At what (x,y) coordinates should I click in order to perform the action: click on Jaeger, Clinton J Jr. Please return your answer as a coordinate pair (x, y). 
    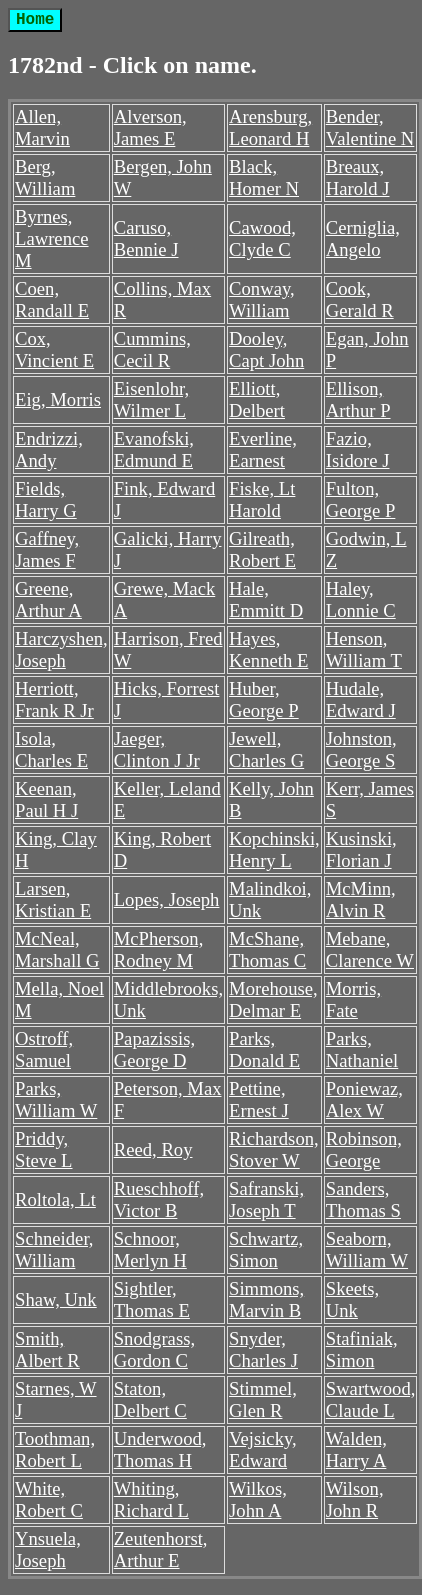
    Looking at the image, I should click on (157, 749).